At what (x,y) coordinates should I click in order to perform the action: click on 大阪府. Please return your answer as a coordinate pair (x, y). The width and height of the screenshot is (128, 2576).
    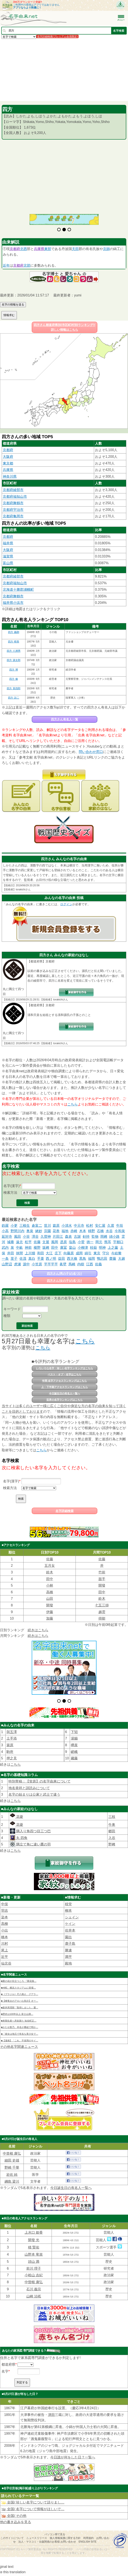
    Looking at the image, I should click on (8, 456).